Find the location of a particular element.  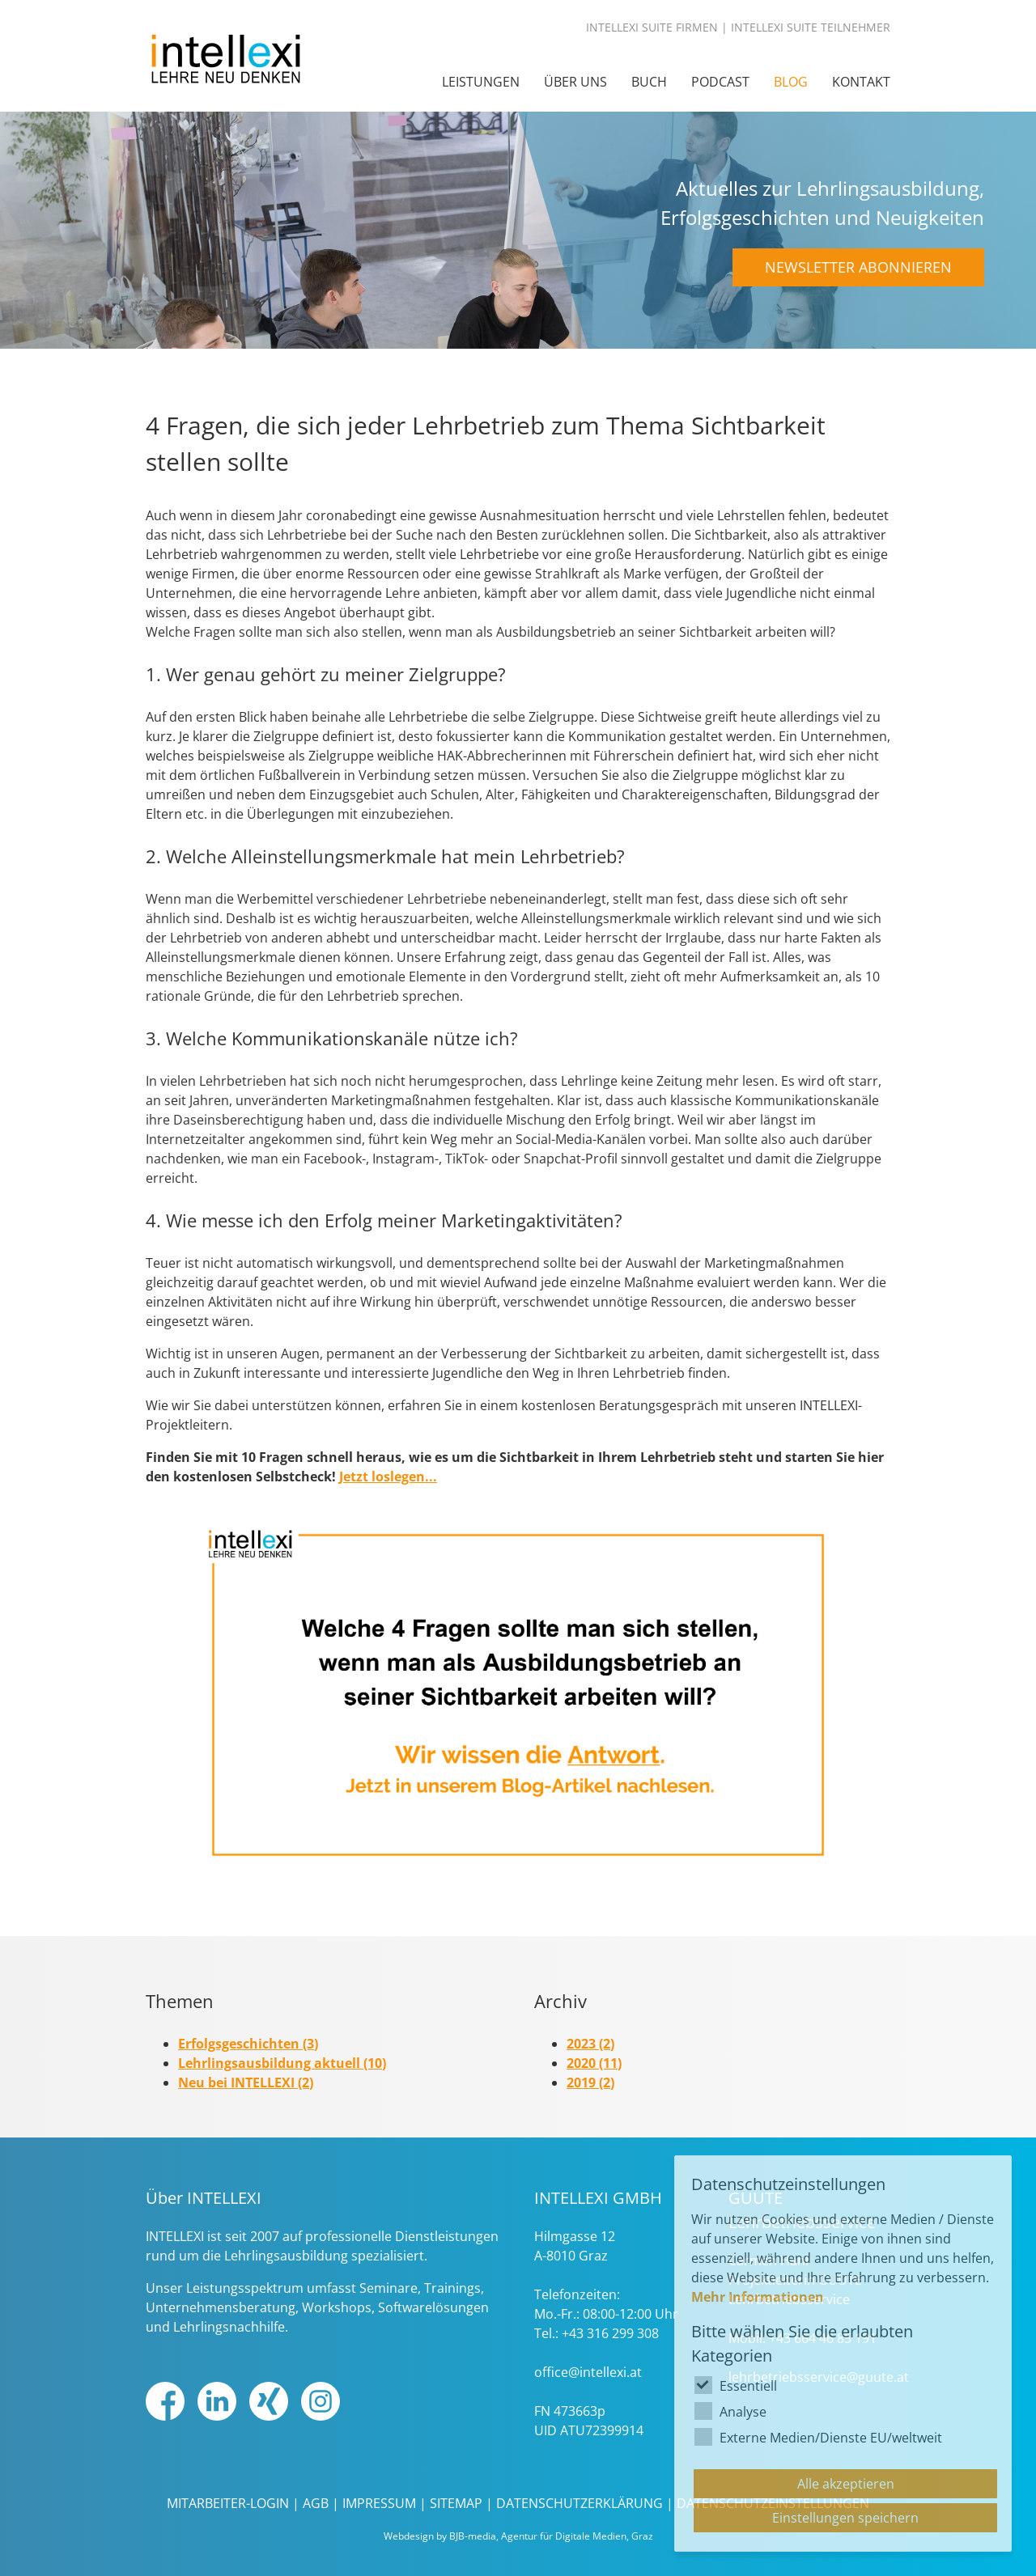

Über uns is located at coordinates (575, 82).